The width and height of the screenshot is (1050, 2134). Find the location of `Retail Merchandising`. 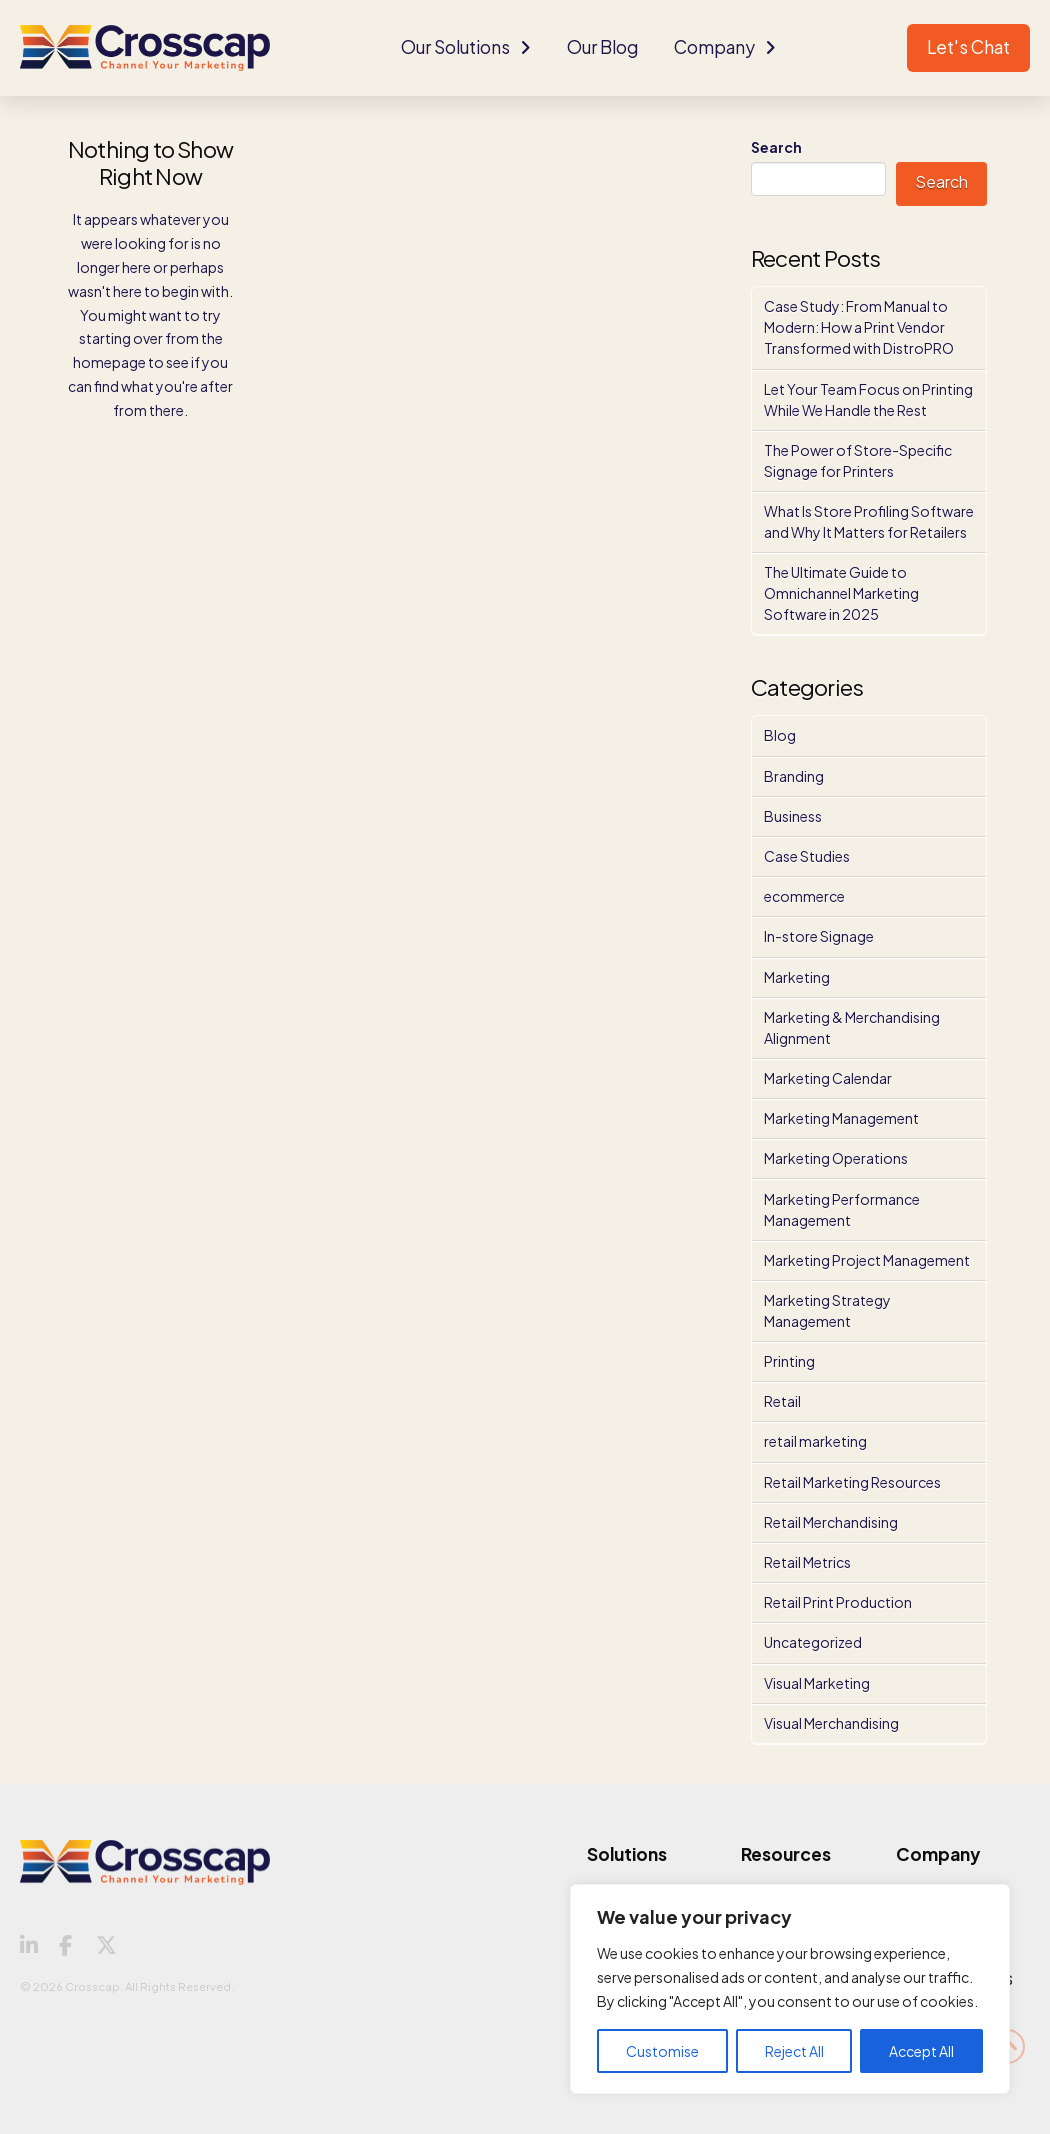

Retail Merchandising is located at coordinates (831, 1522).